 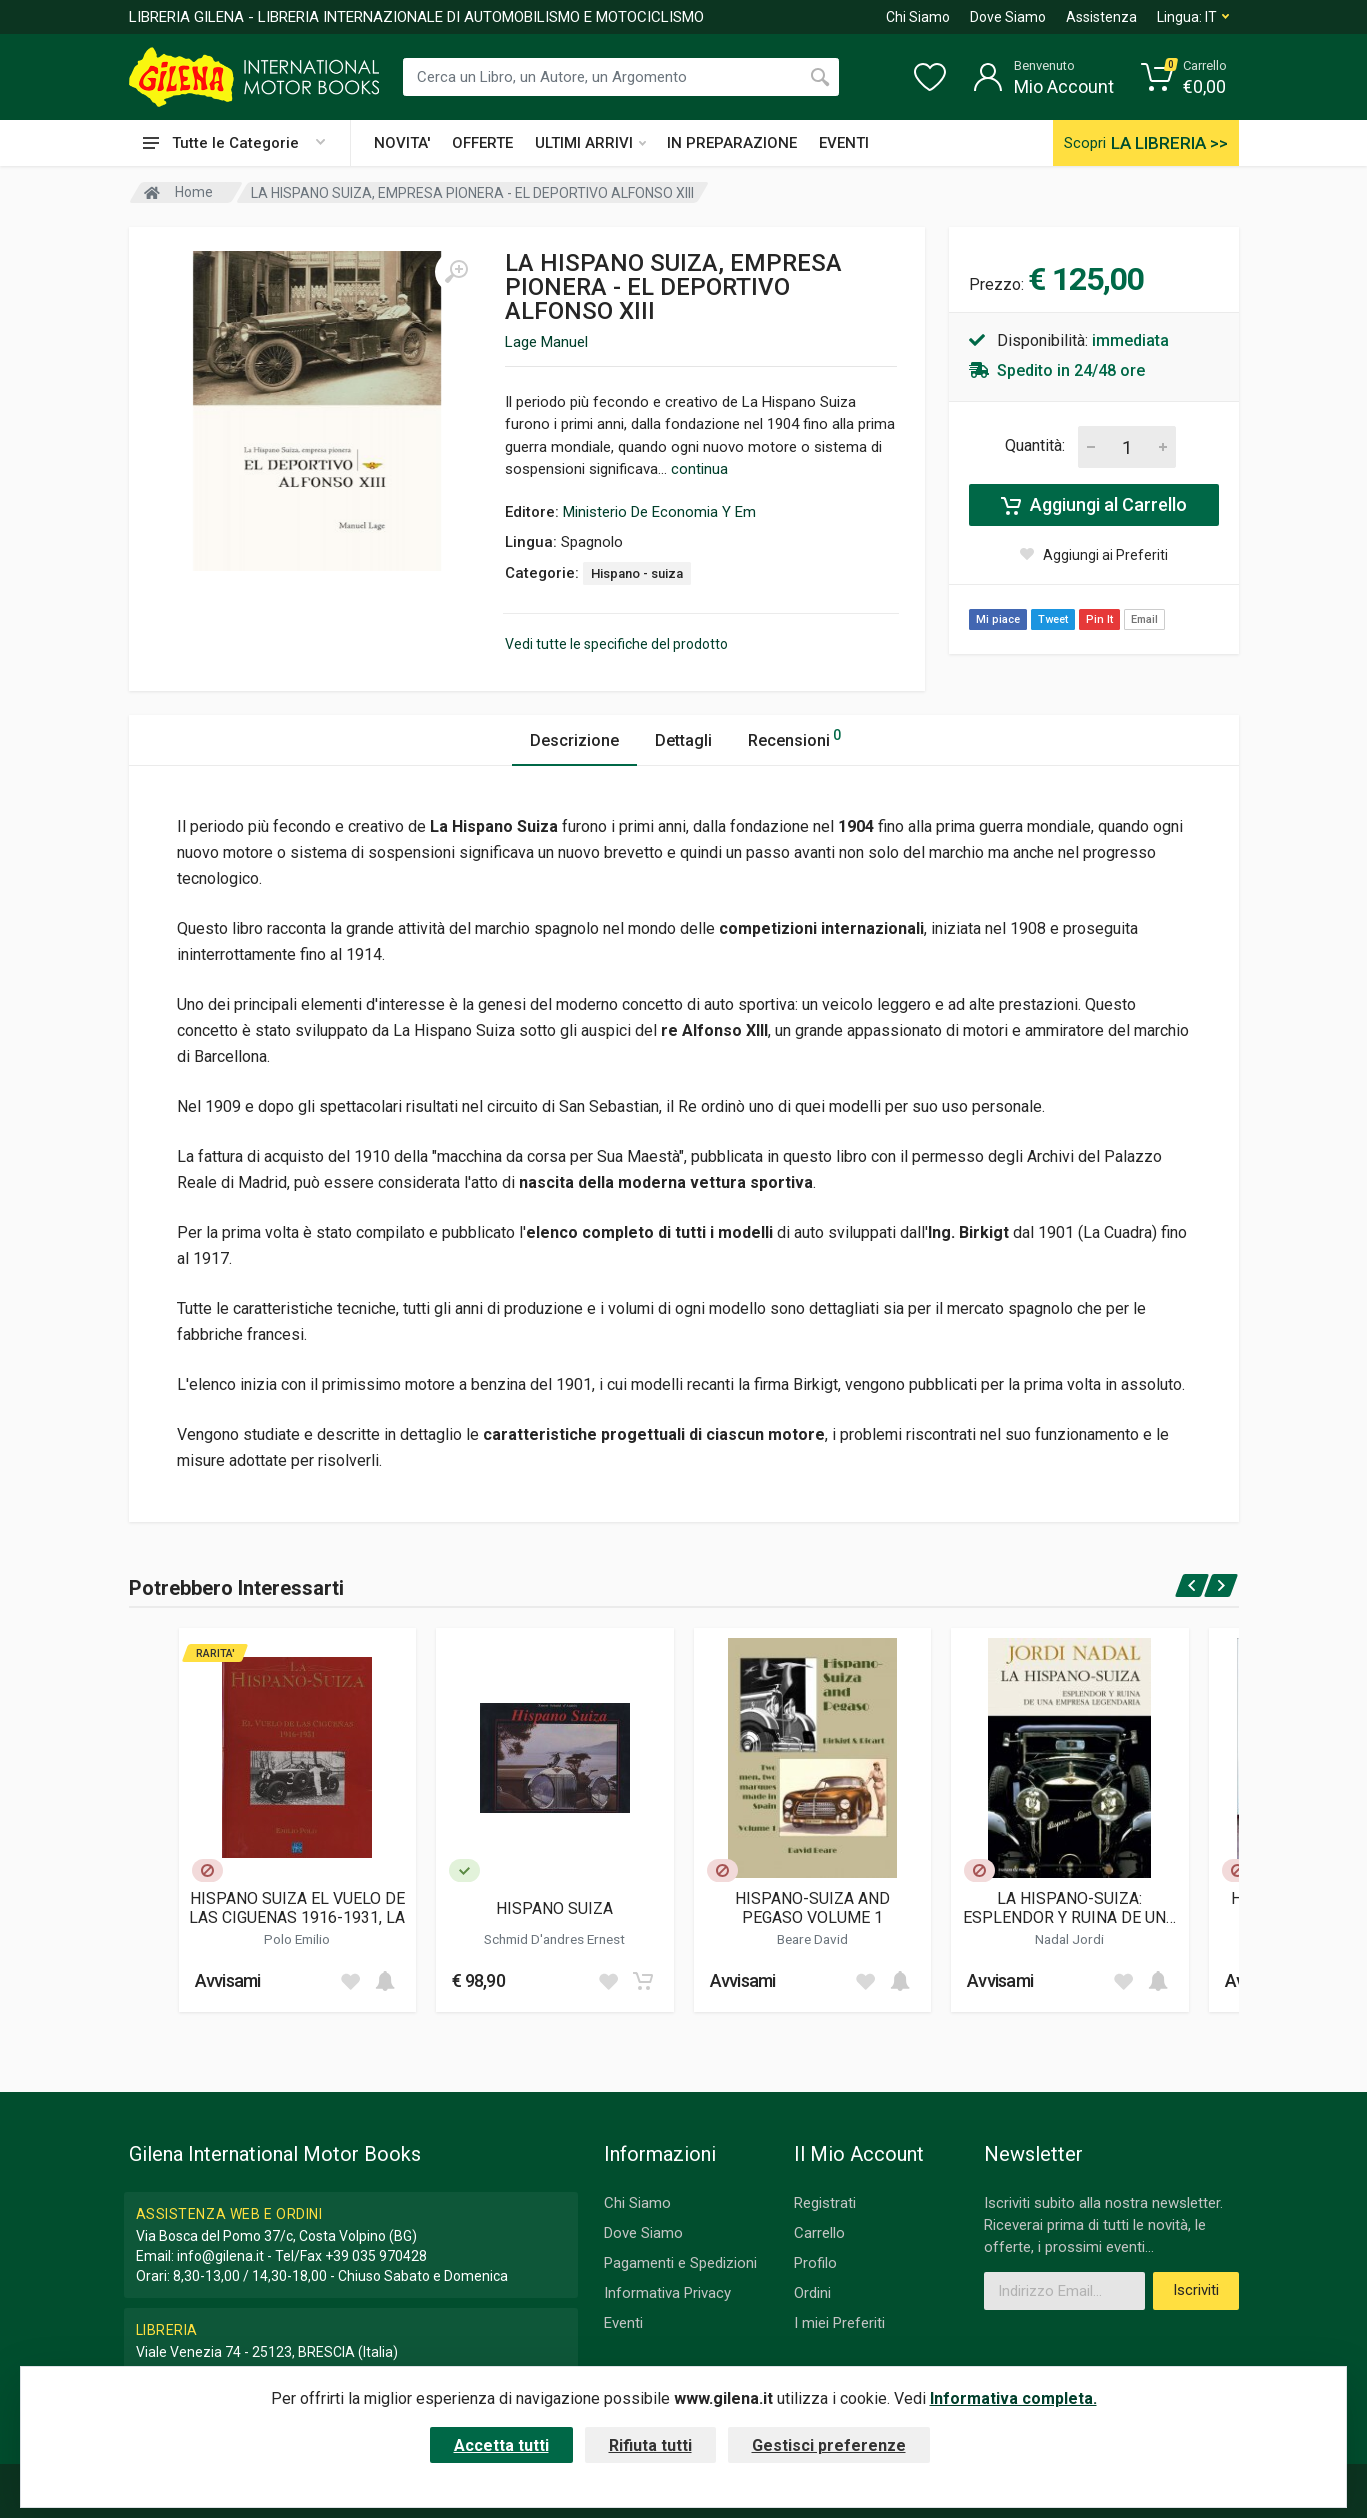 What do you see at coordinates (794, 737) in the screenshot?
I see `Recensioni` at bounding box center [794, 737].